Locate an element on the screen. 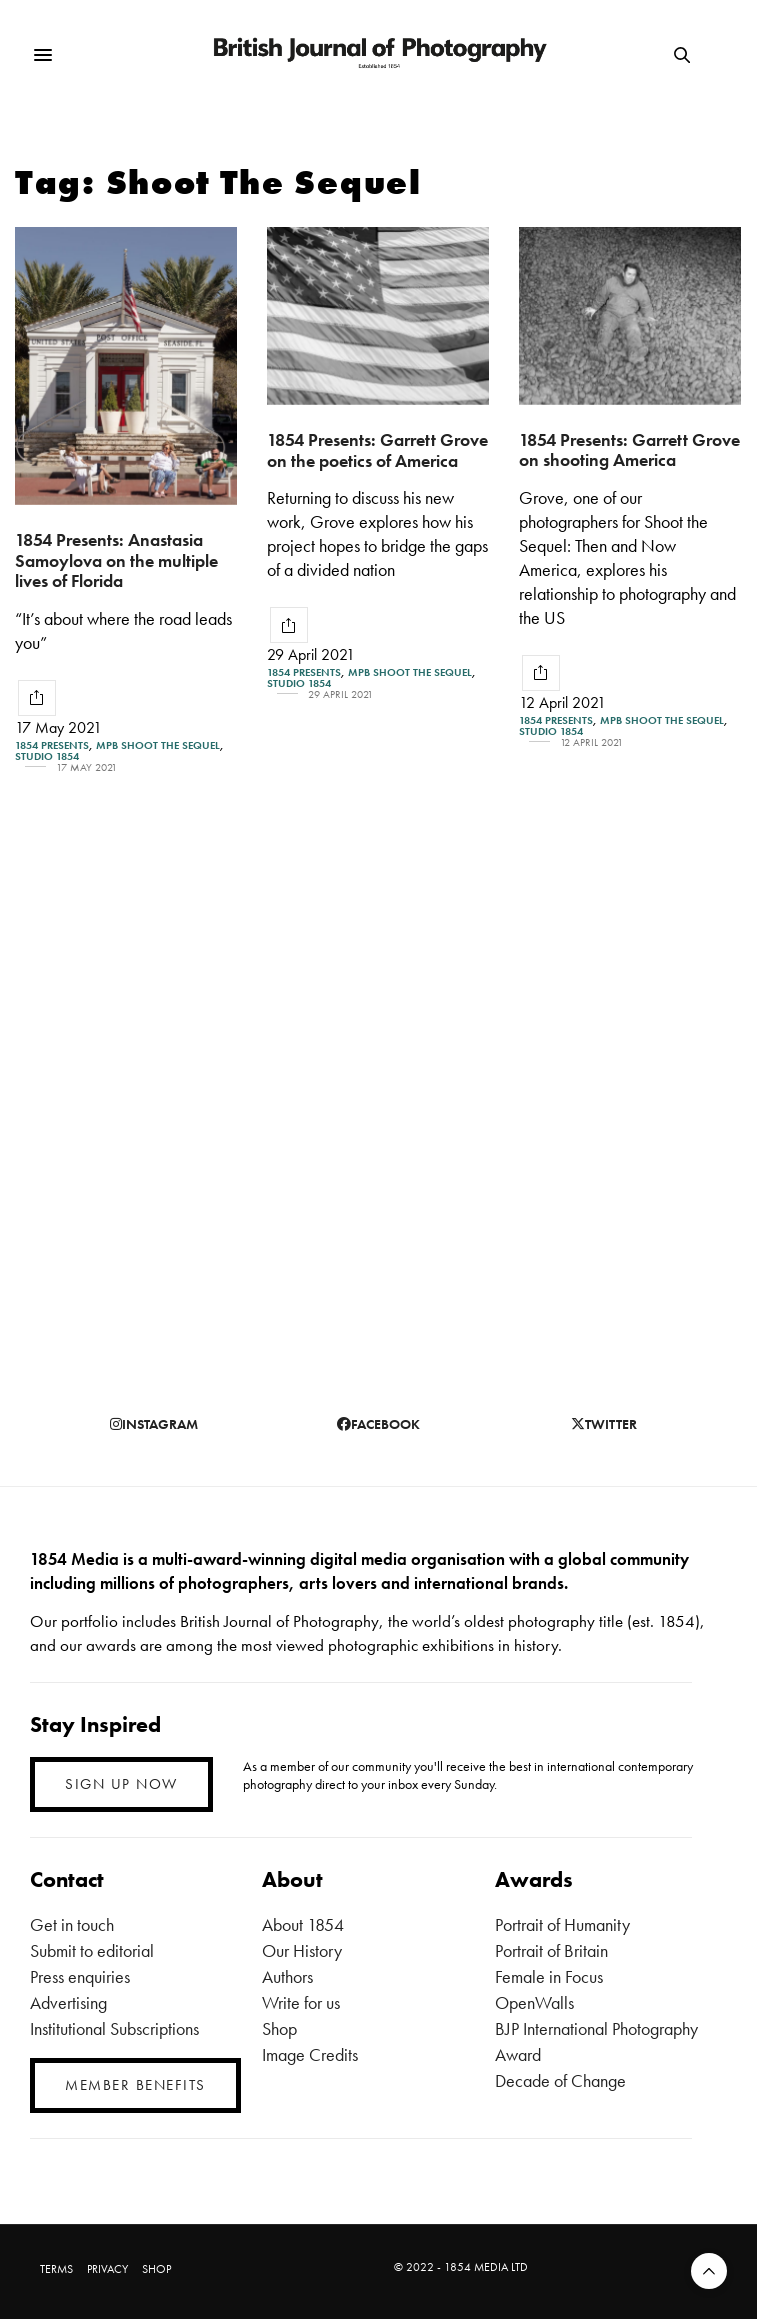 The image size is (757, 2319). Press enquiries is located at coordinates (80, 1976).